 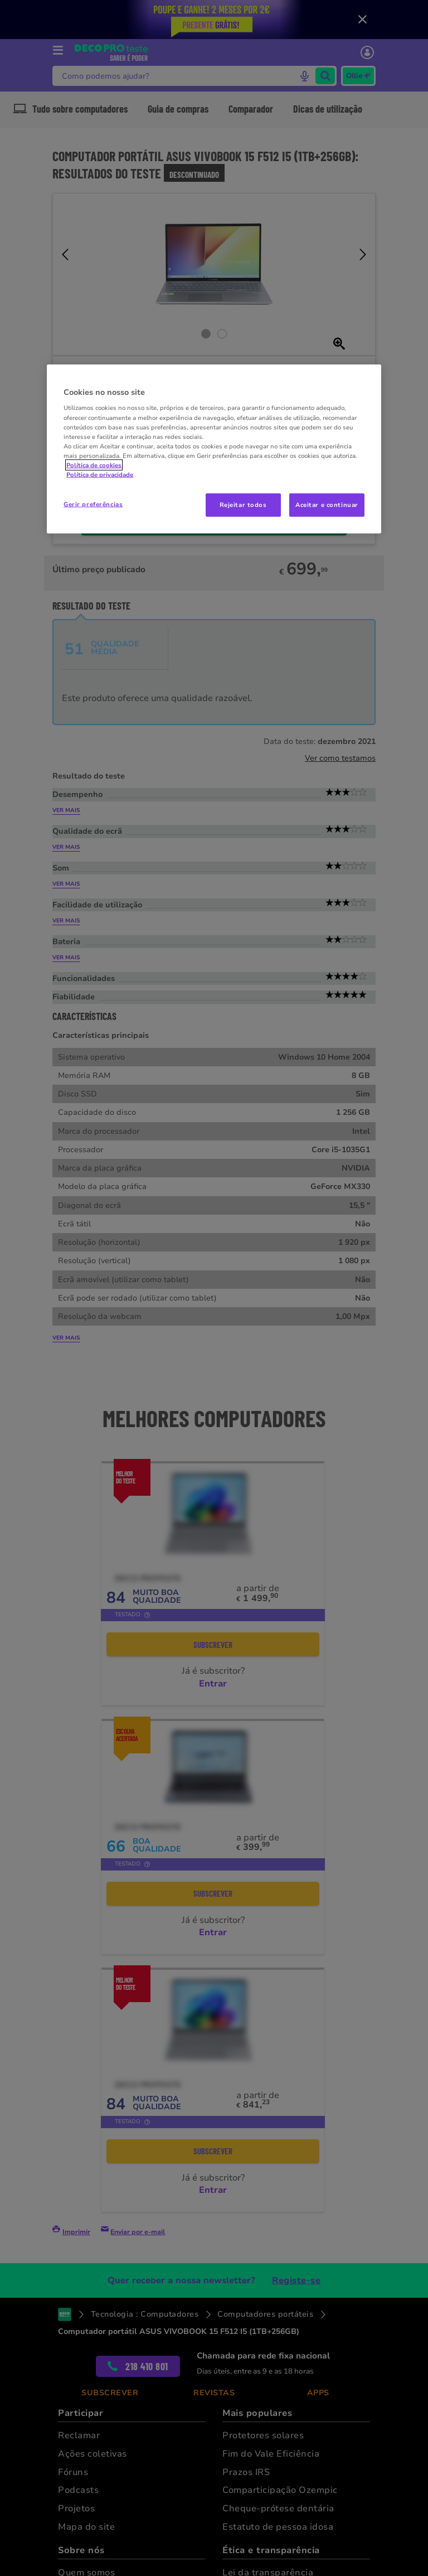 What do you see at coordinates (93, 464) in the screenshot?
I see `Política de cookies` at bounding box center [93, 464].